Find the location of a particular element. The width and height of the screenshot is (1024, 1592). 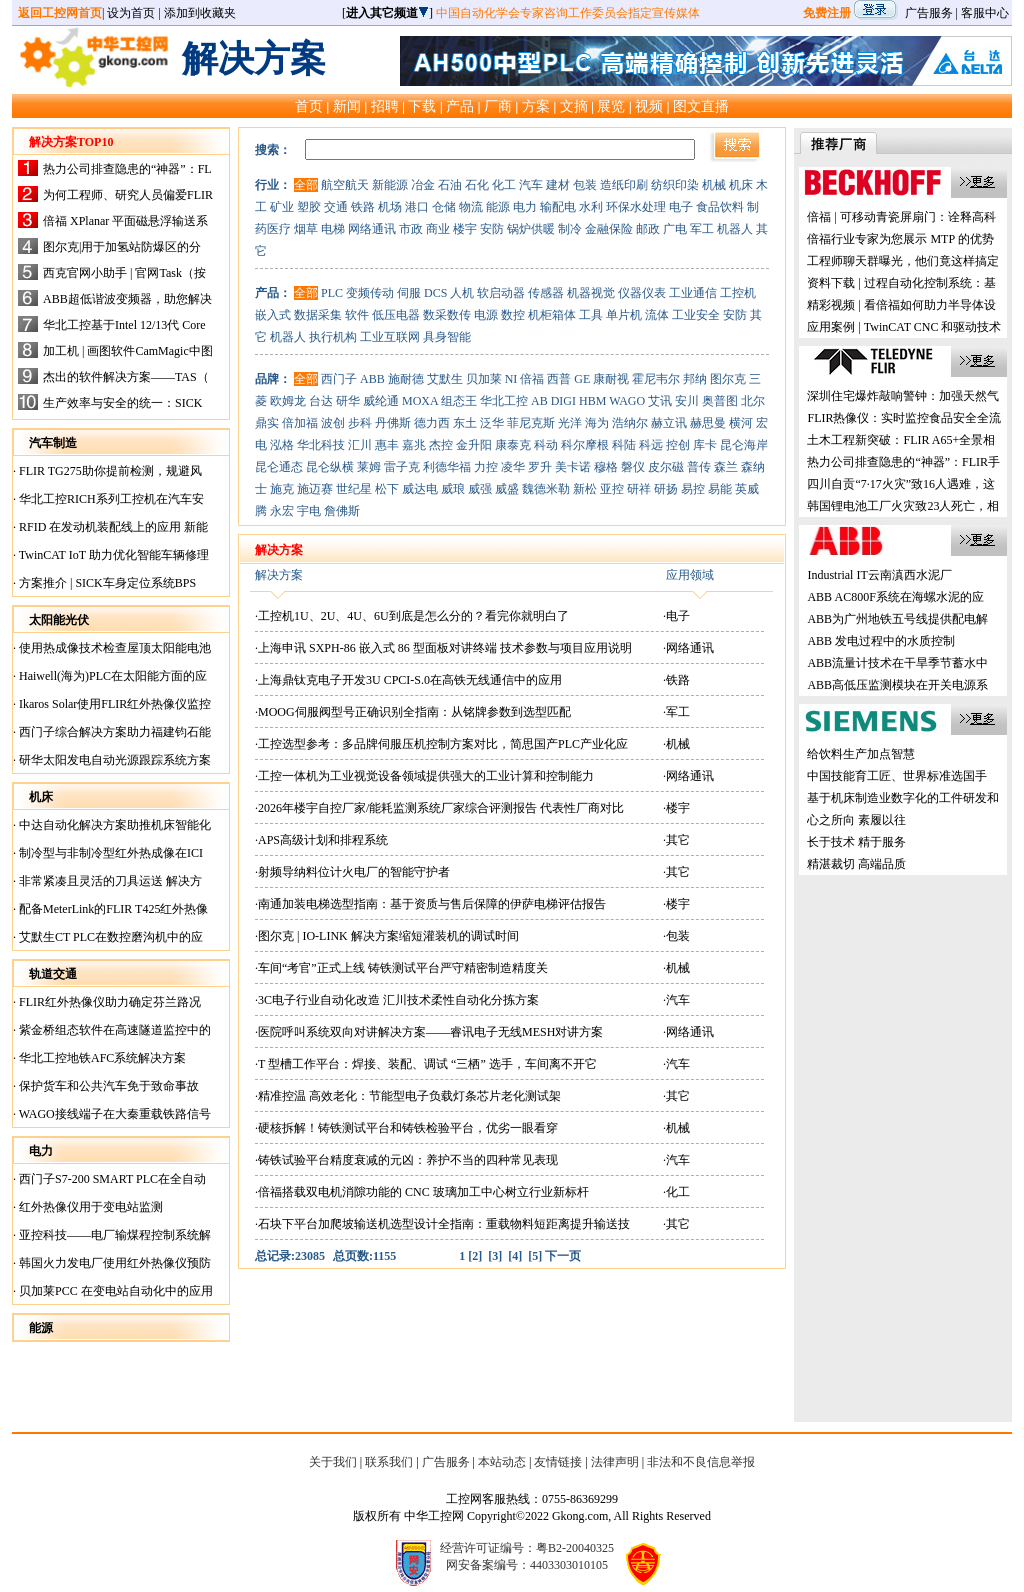

·射频导纳料位计火电厂的智能守护者 is located at coordinates (352, 872).